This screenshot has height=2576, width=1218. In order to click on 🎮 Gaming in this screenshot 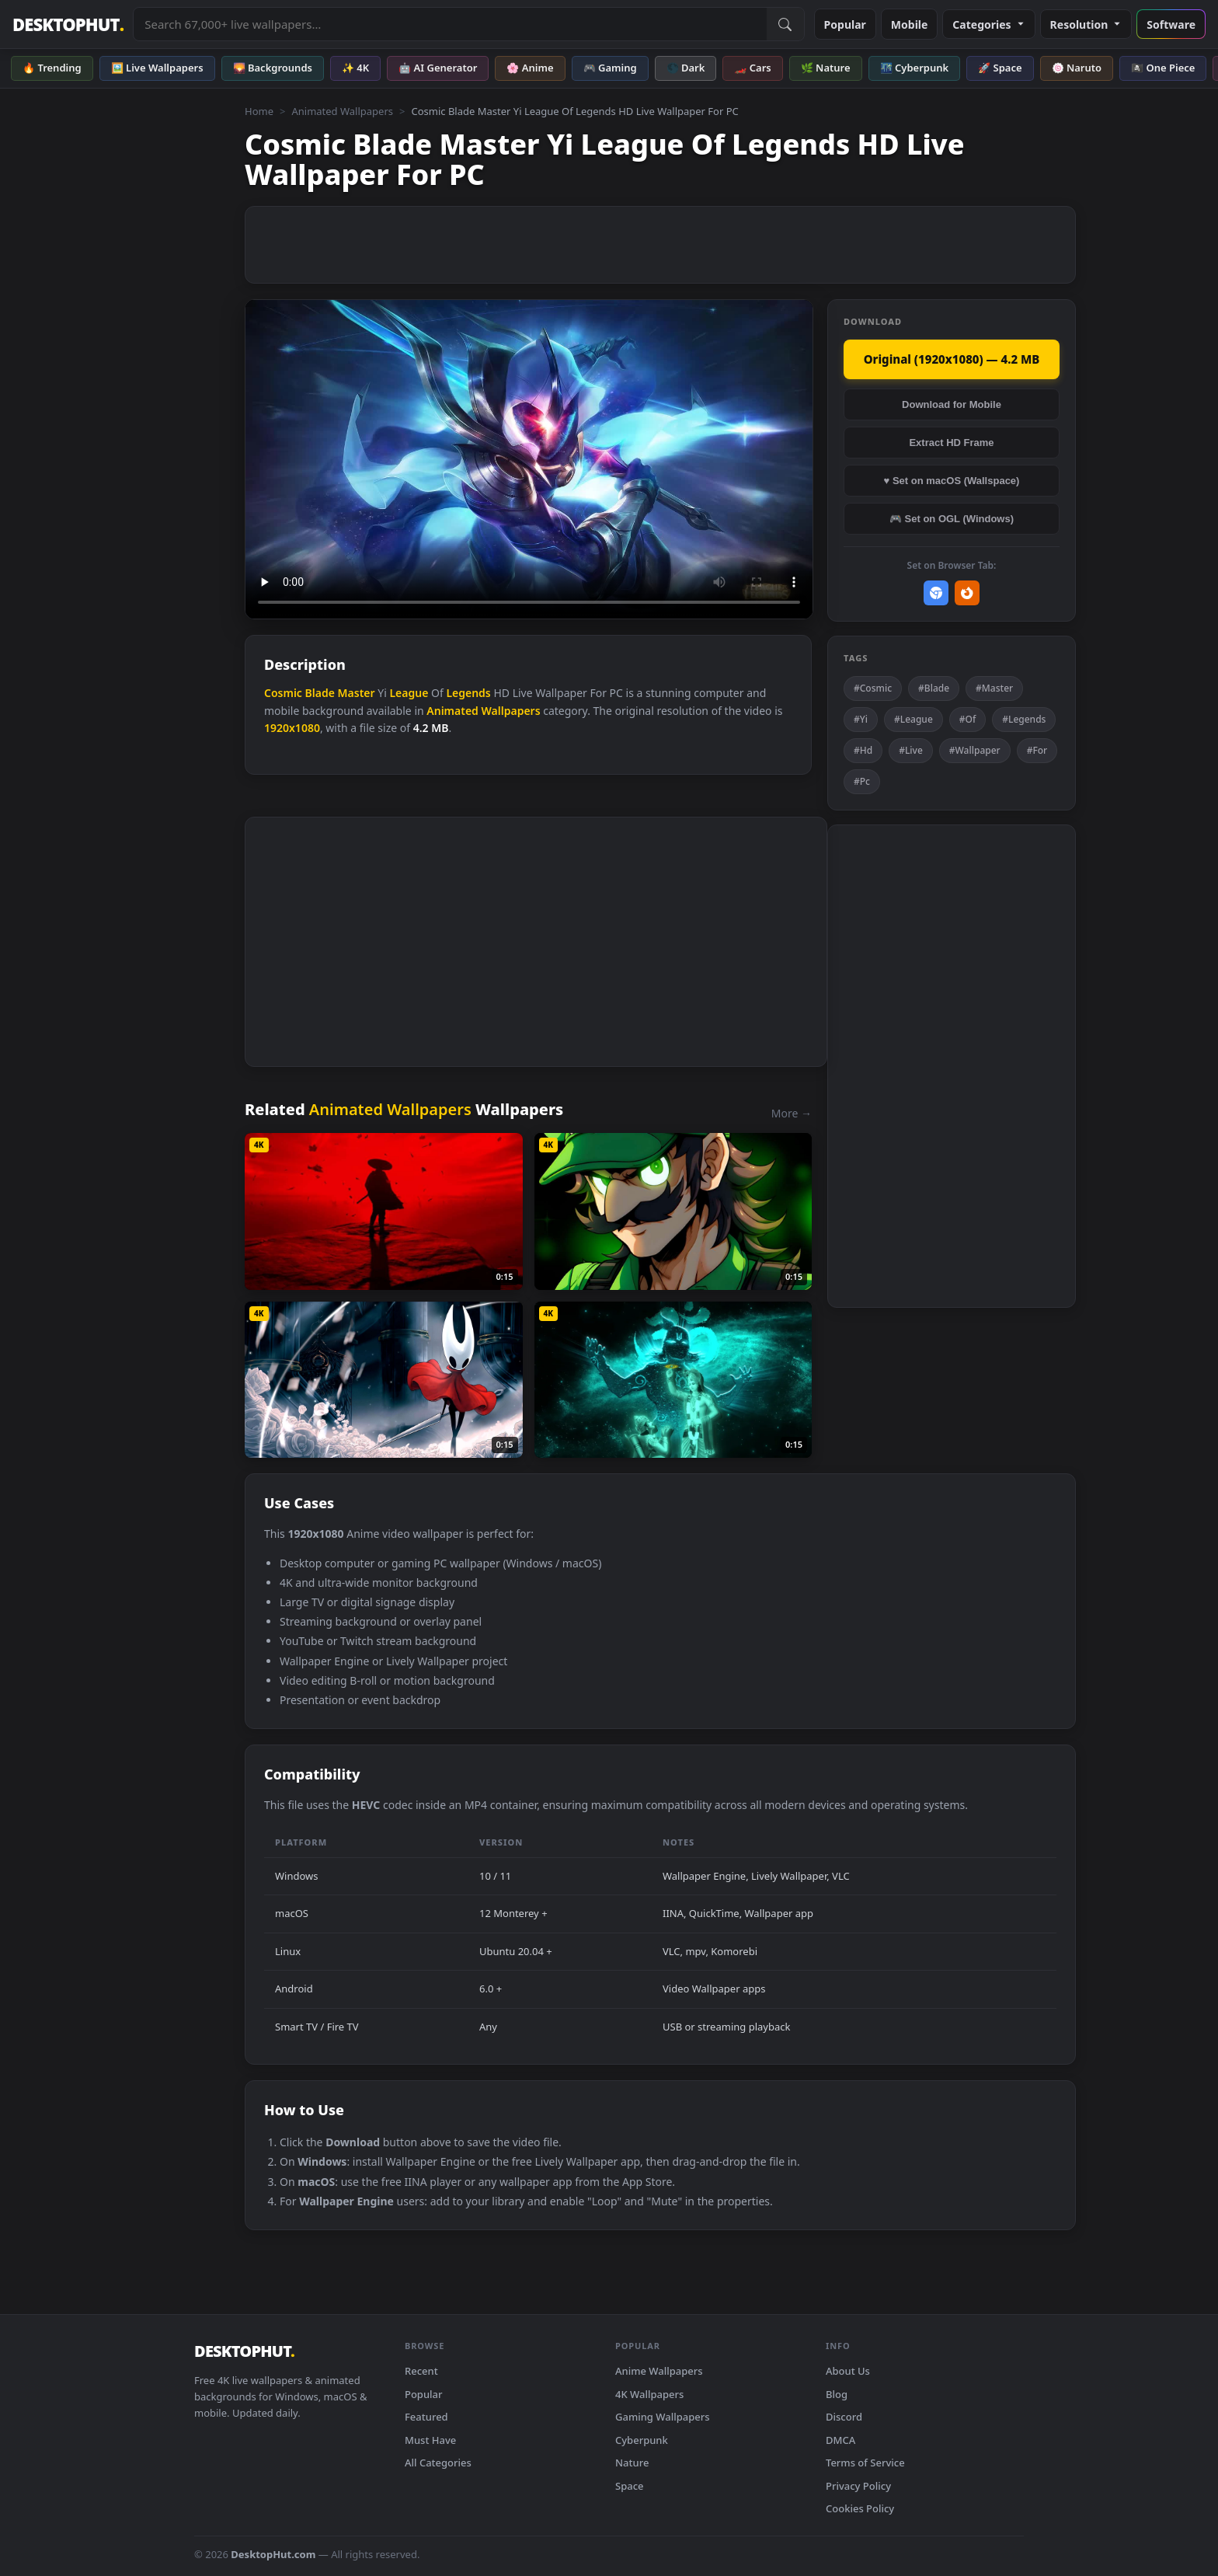, I will do `click(610, 68)`.